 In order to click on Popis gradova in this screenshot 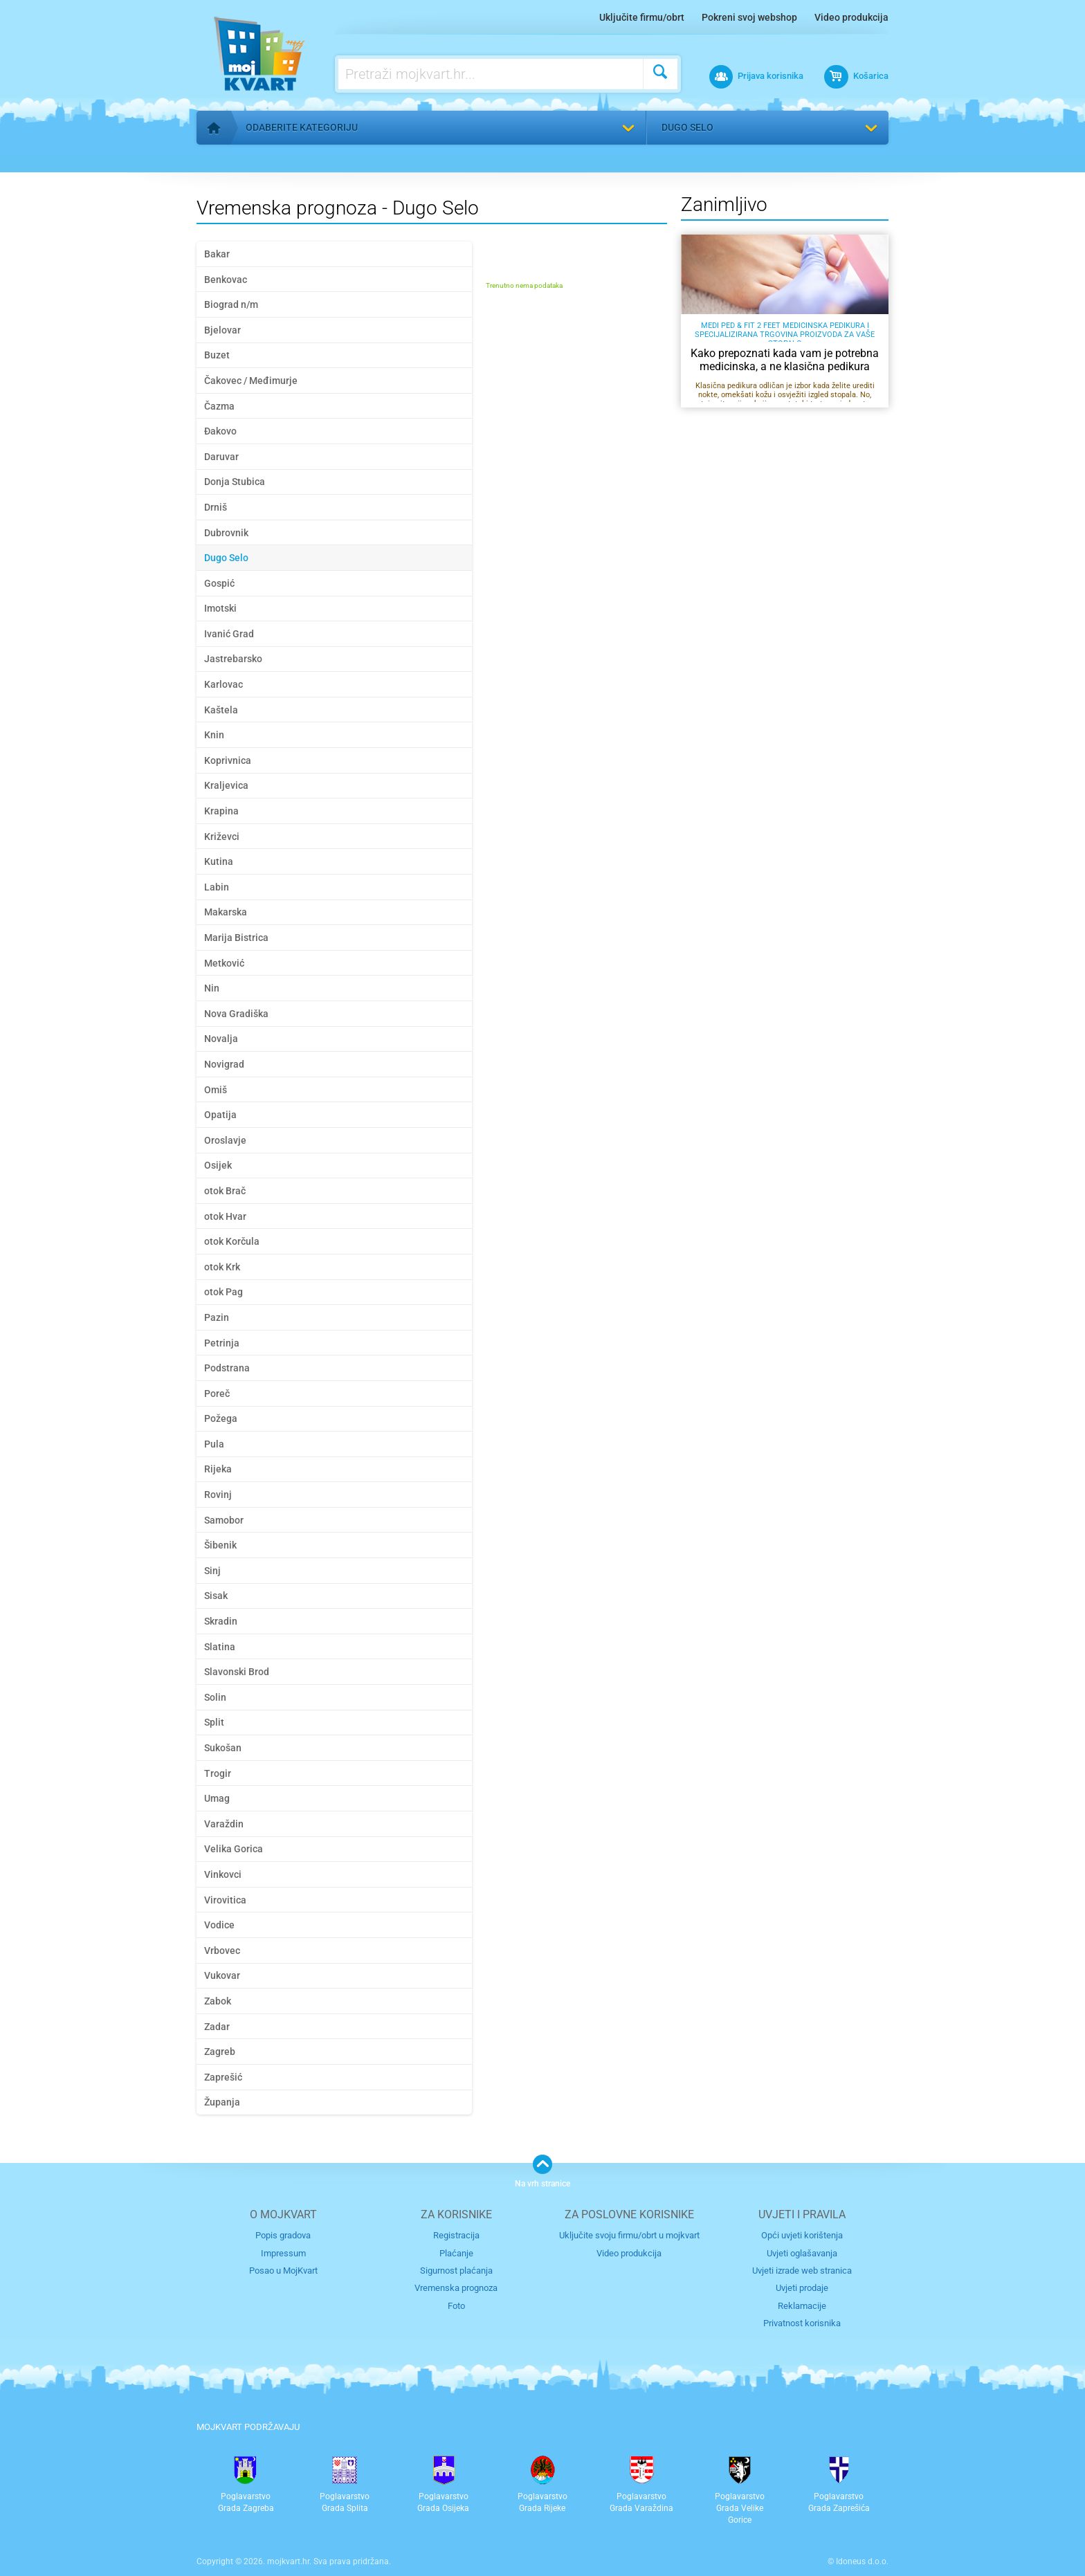, I will do `click(283, 2235)`.